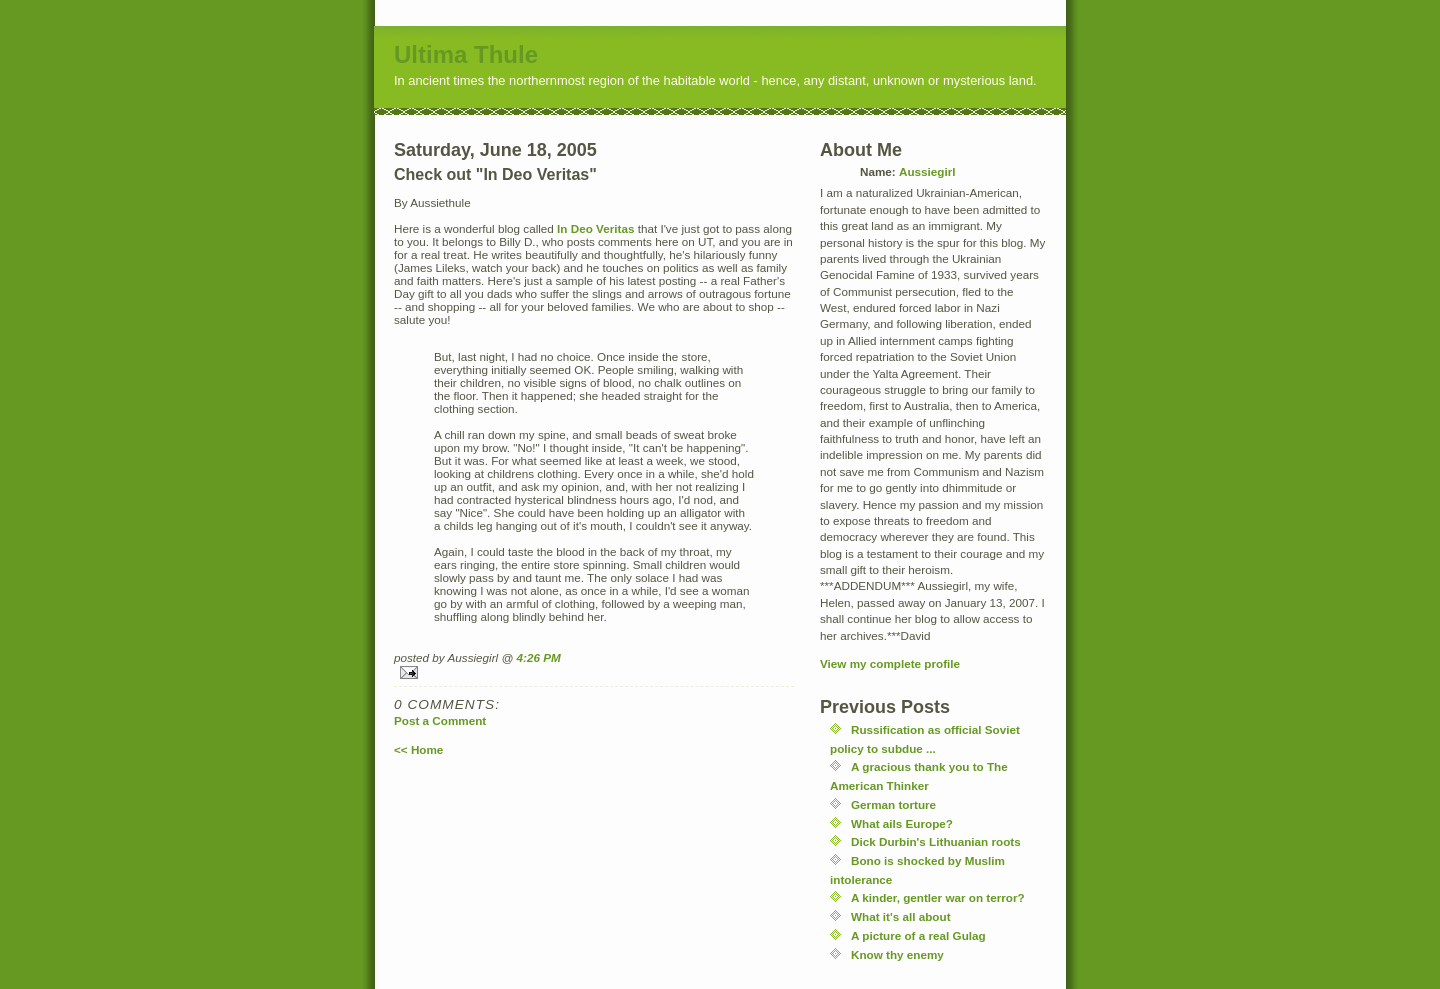  What do you see at coordinates (918, 935) in the screenshot?
I see `A picture of a real Gulag` at bounding box center [918, 935].